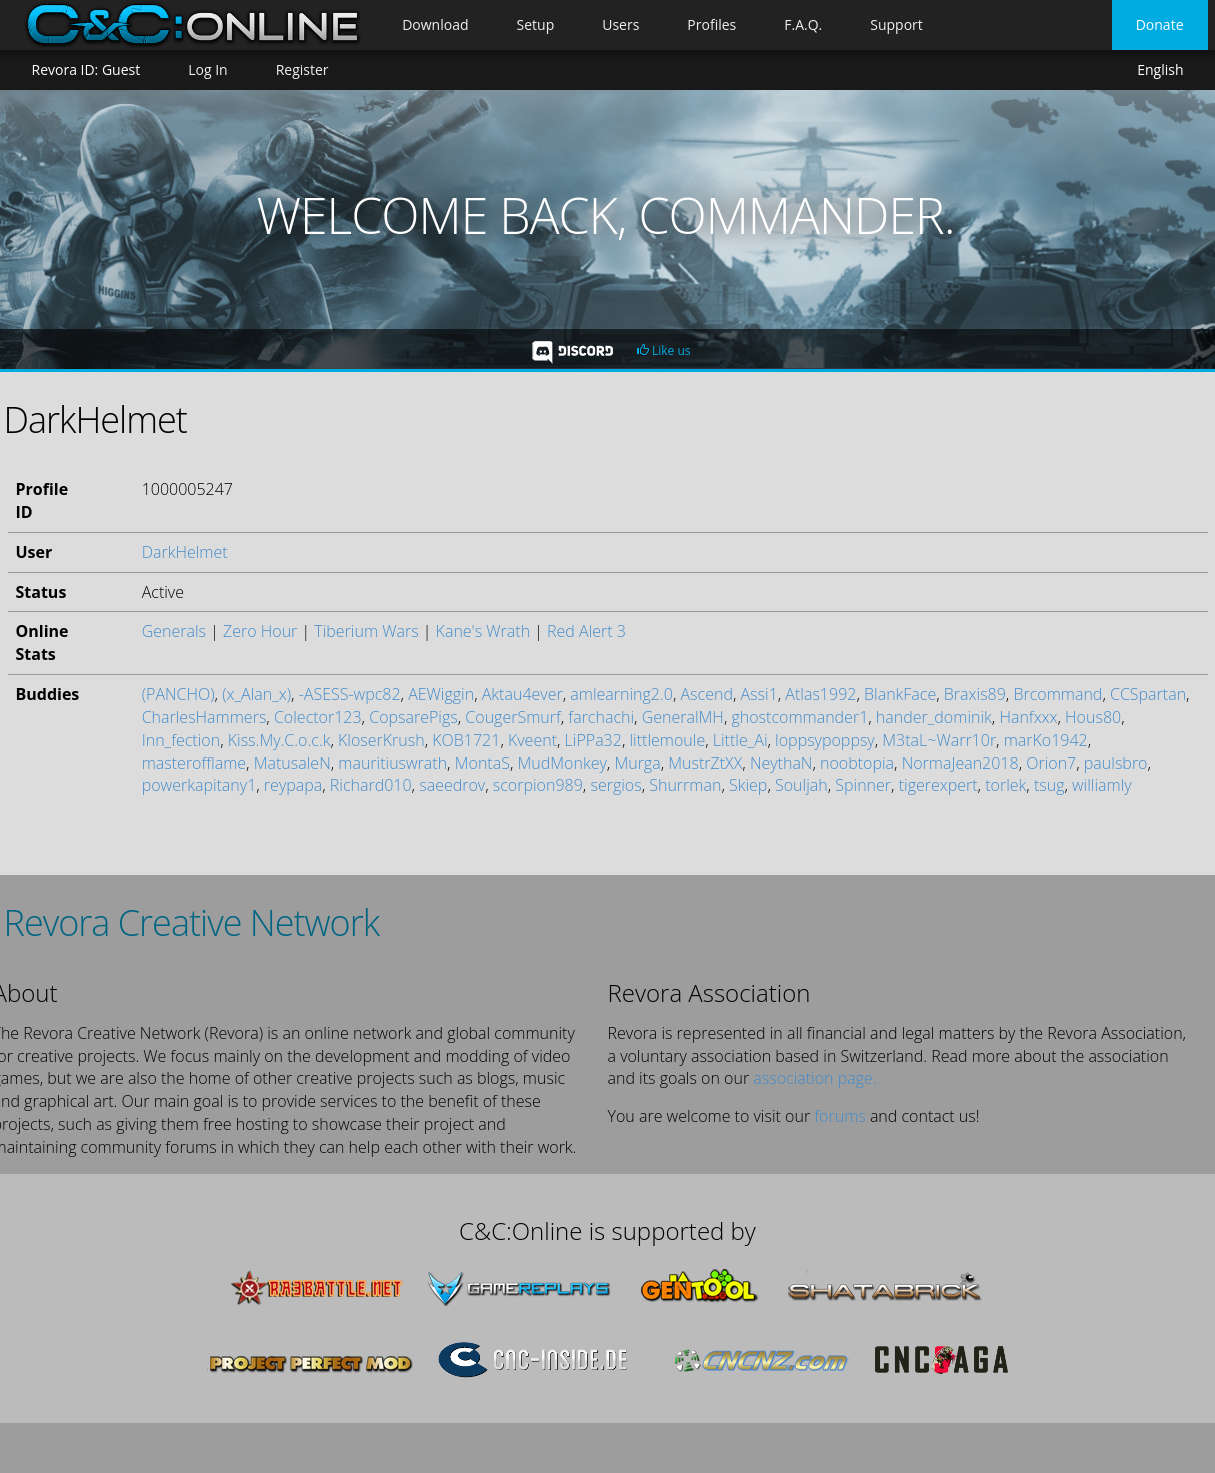  Describe the element at coordinates (441, 694) in the screenshot. I see `AEWiggin` at that location.